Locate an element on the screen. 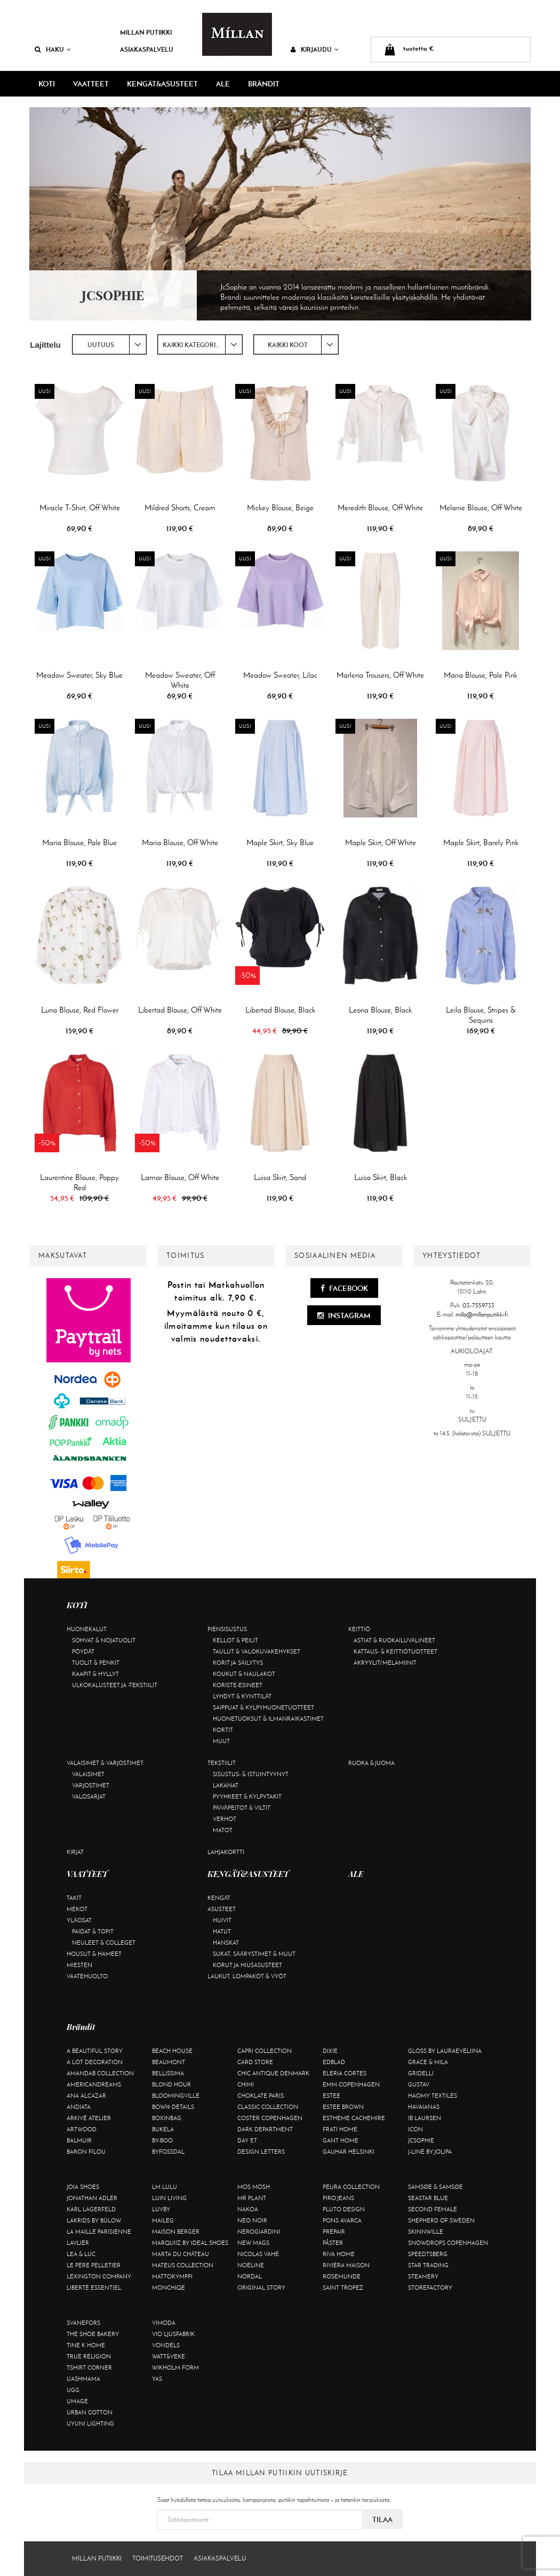 This screenshot has width=560, height=2576. Haomy Textiles is located at coordinates (432, 2095).